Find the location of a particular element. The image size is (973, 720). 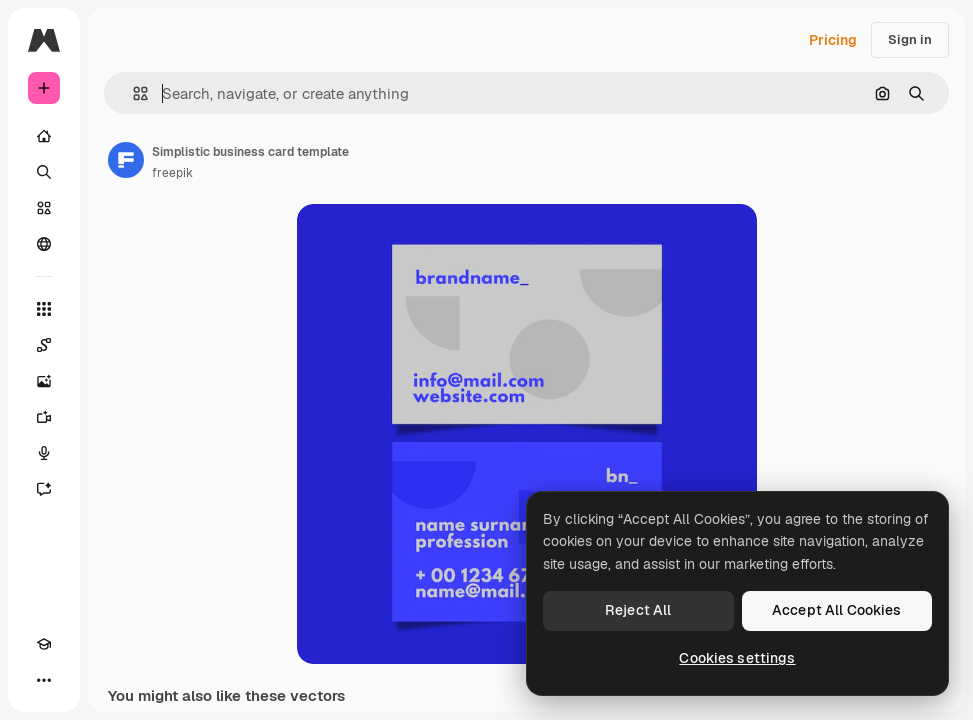

[Video Generator] is located at coordinates (44, 417).